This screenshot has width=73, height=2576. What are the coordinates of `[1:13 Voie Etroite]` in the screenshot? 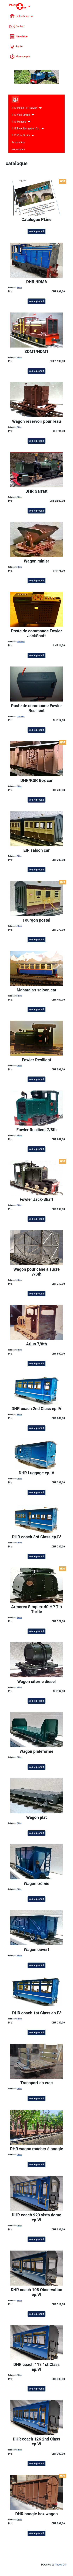 It's located at (32, 135).